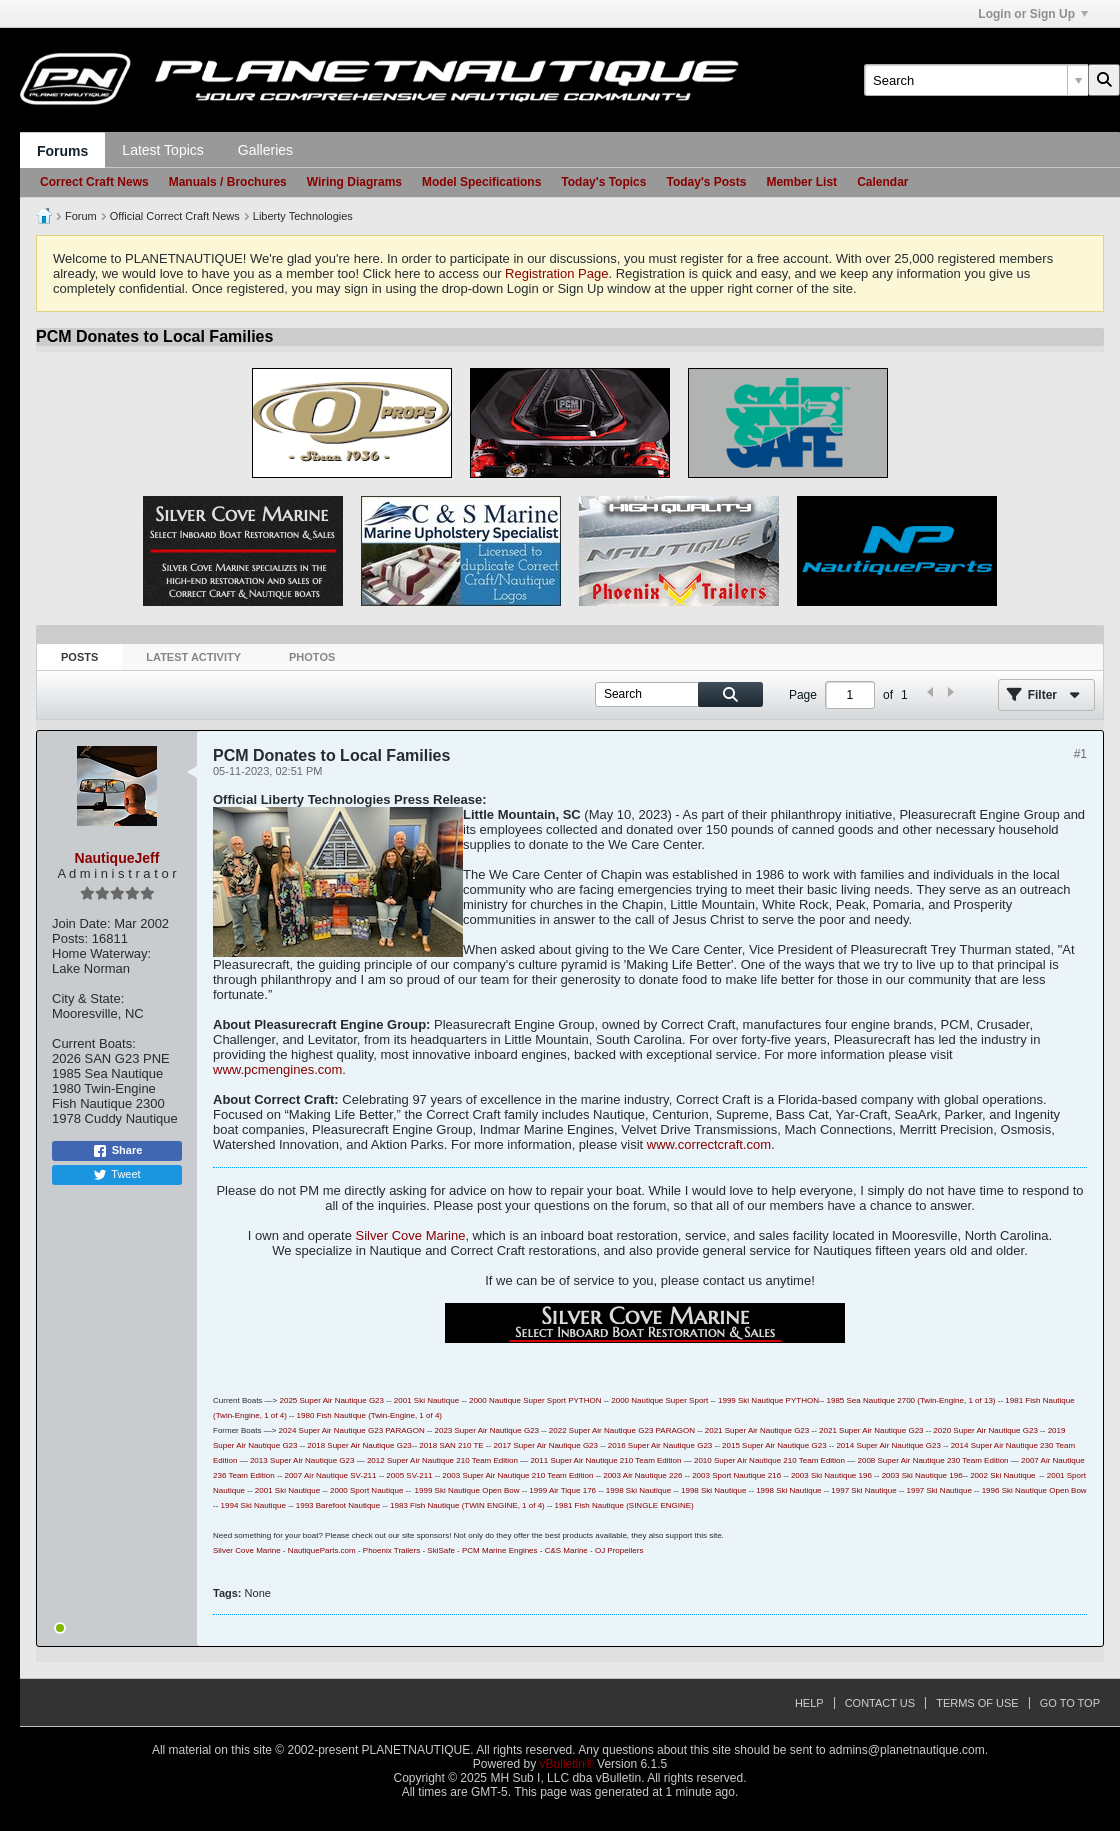 The image size is (1120, 1831). What do you see at coordinates (81, 923) in the screenshot?
I see `Join Date:` at bounding box center [81, 923].